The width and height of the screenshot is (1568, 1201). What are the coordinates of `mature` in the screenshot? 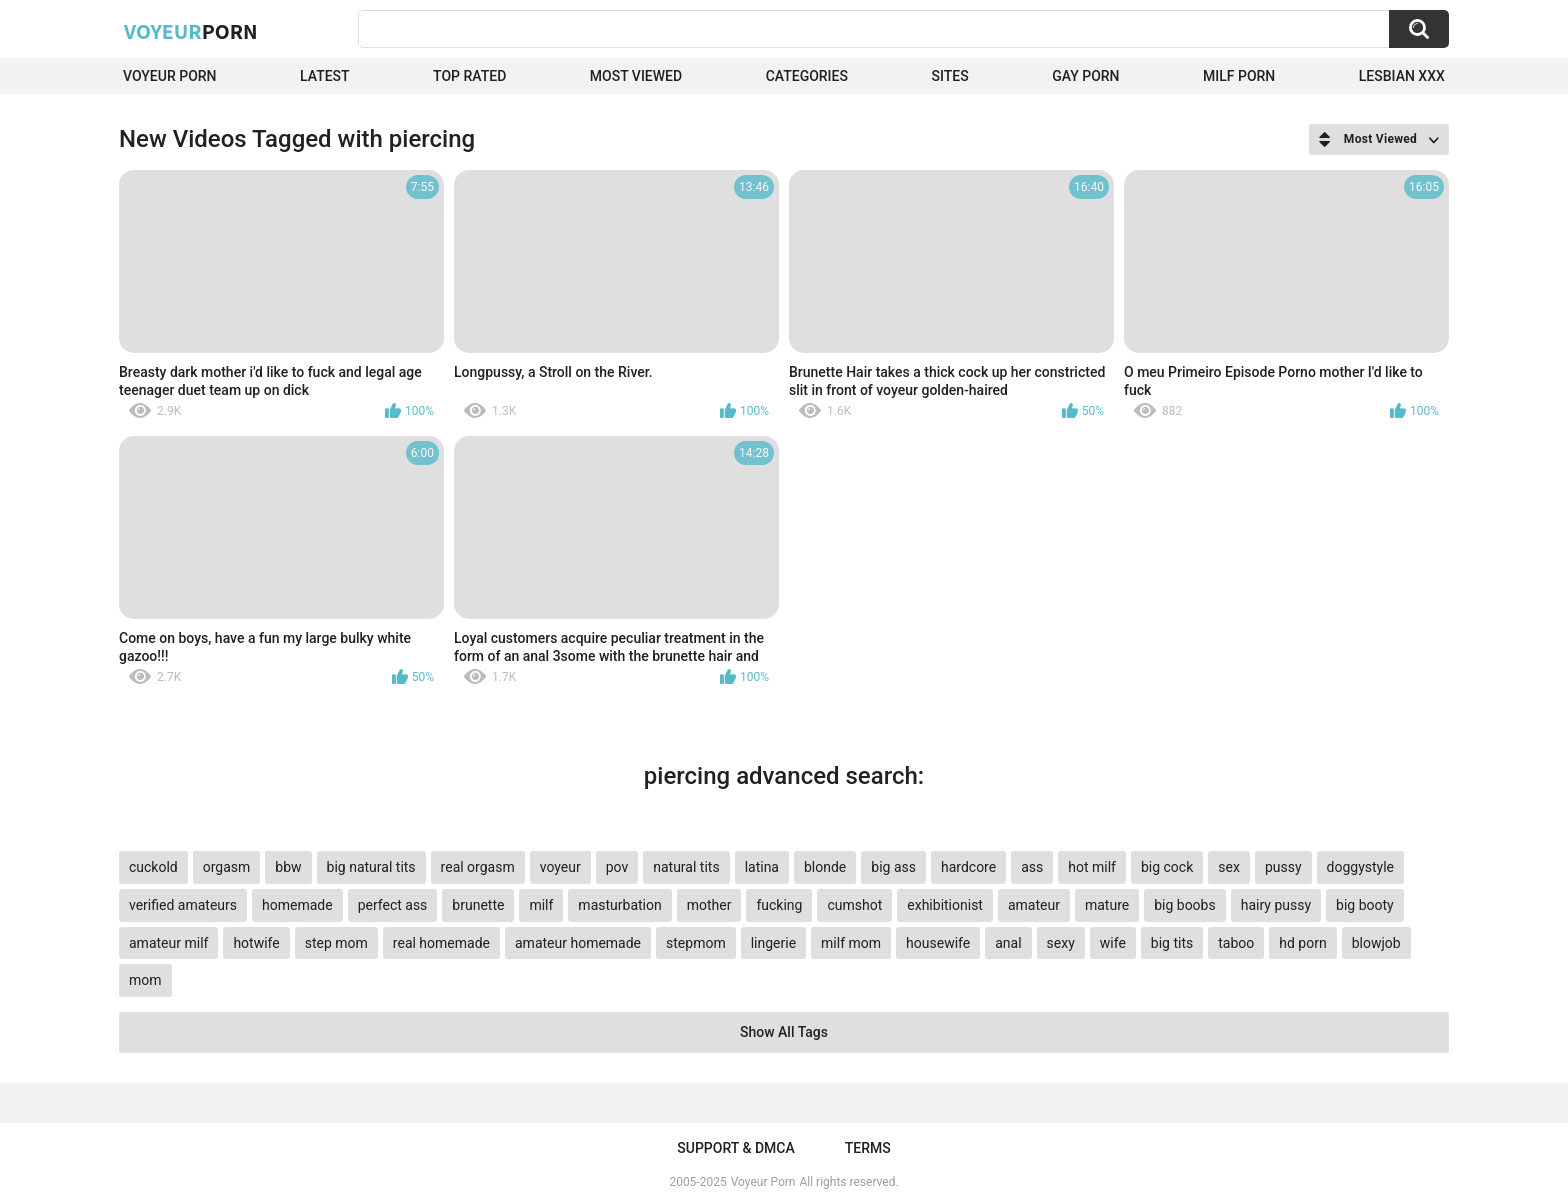 It's located at (1107, 905).